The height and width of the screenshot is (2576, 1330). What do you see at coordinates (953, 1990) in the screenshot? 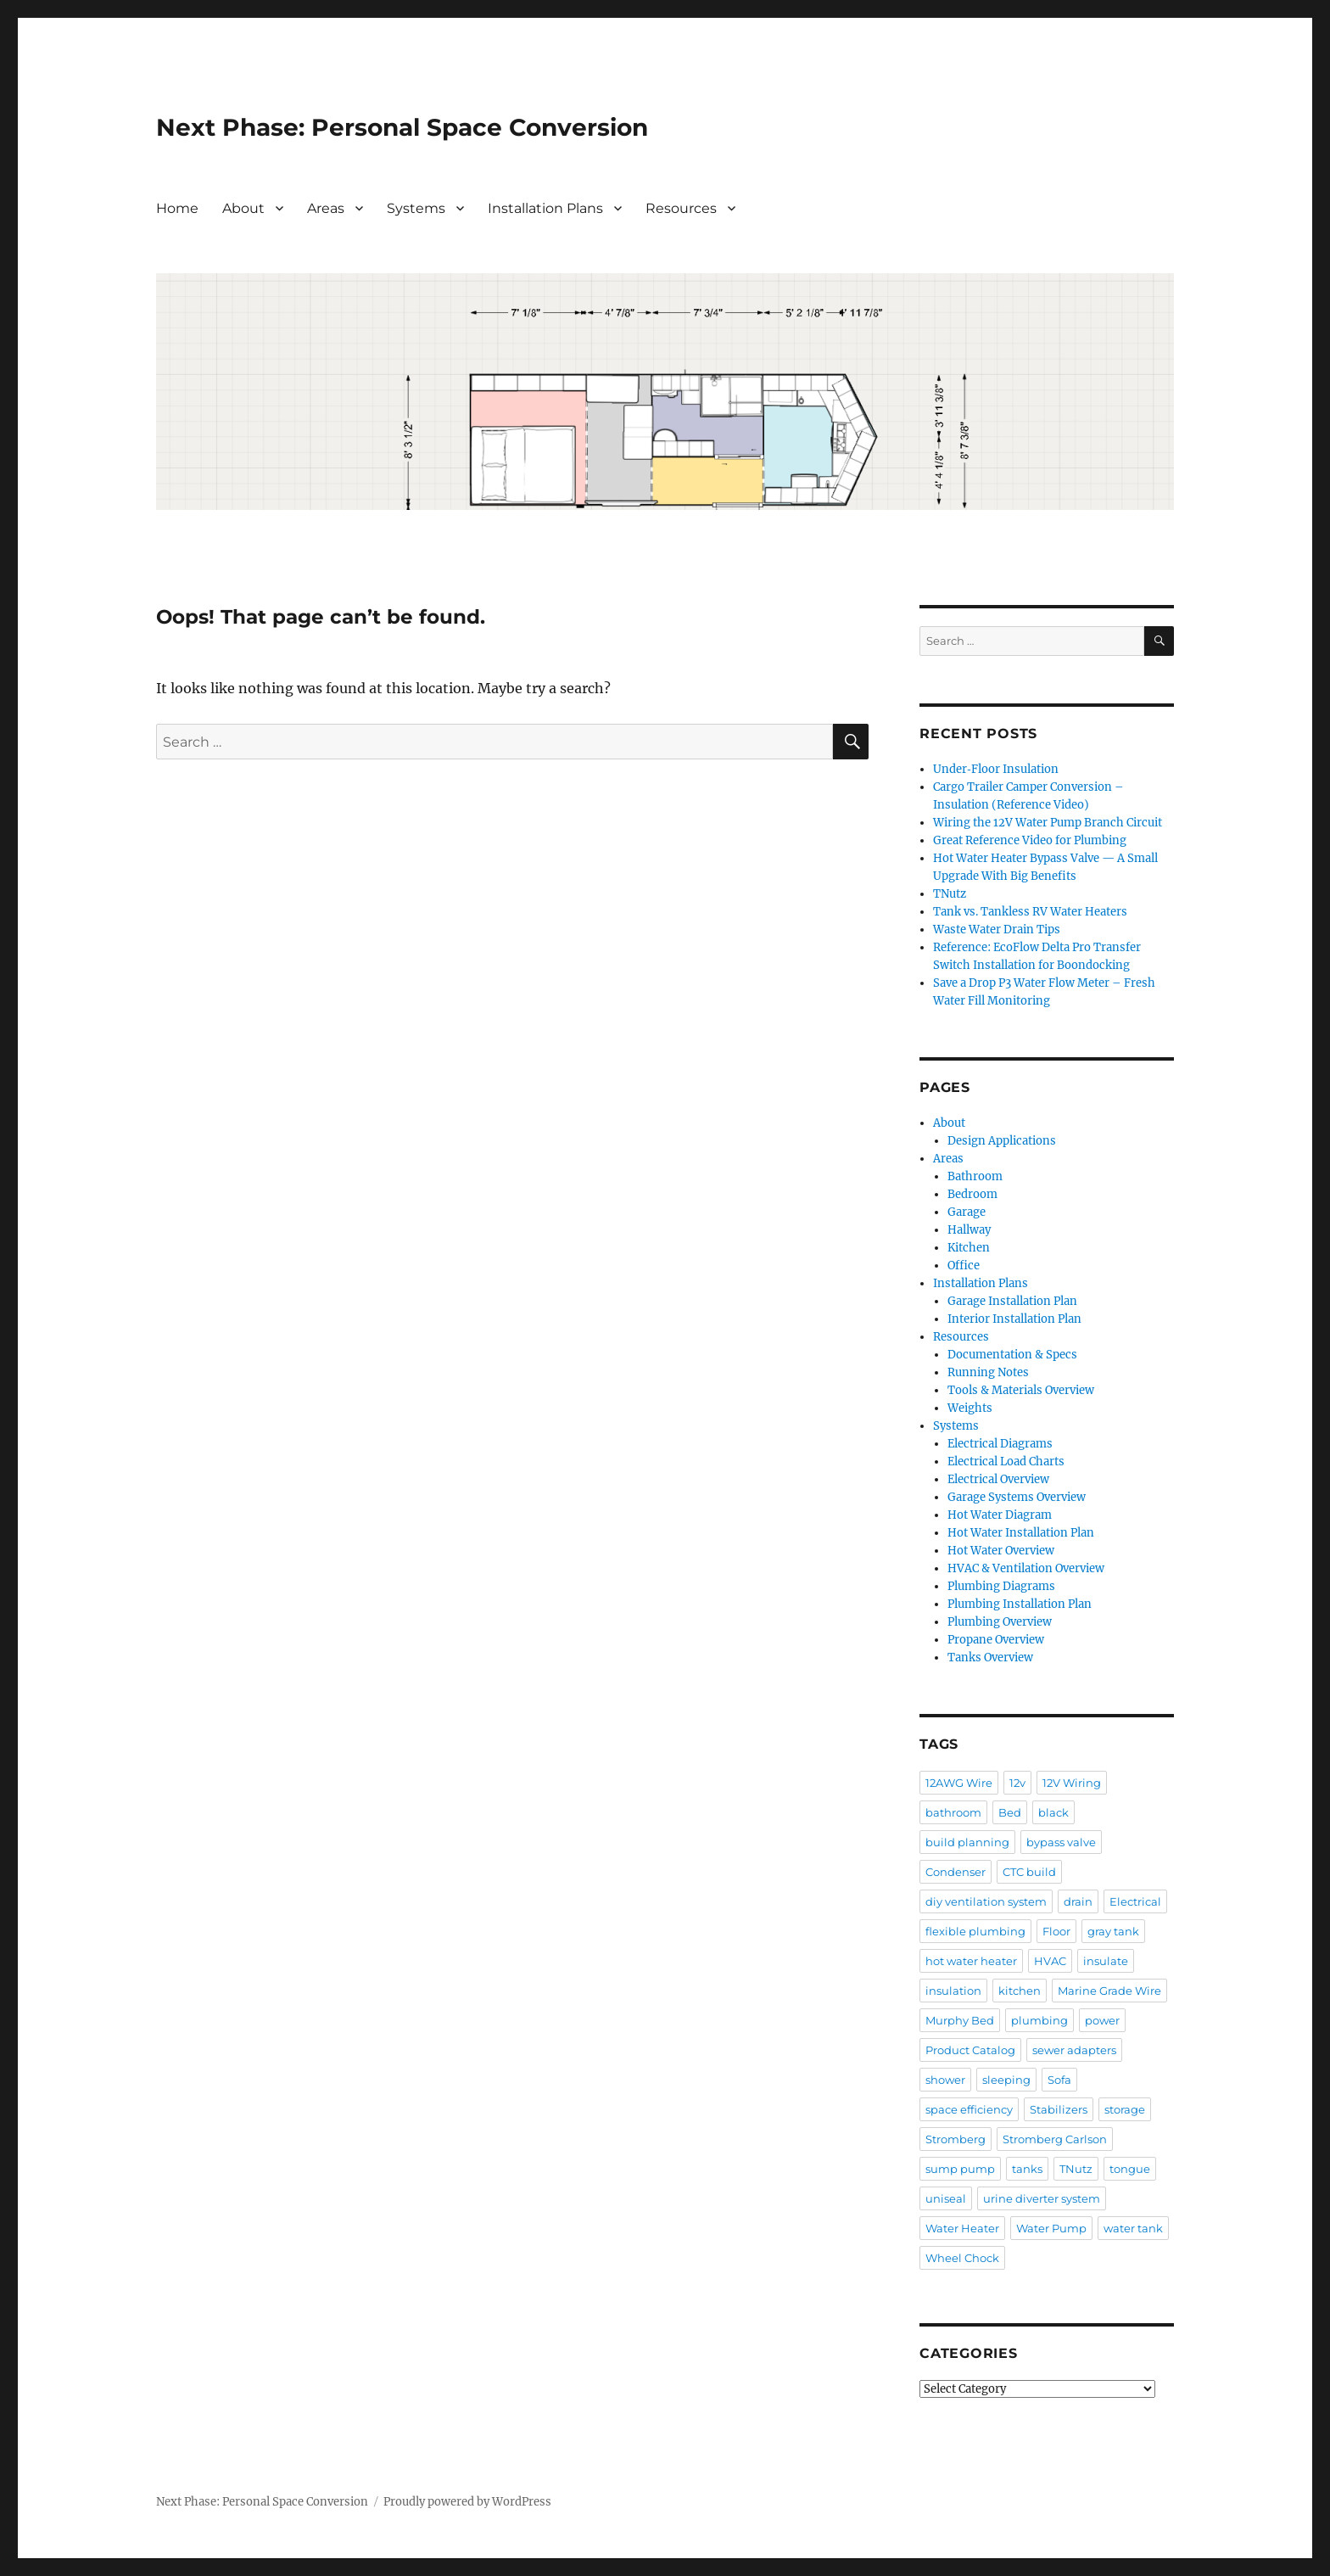
I see `insulation` at bounding box center [953, 1990].